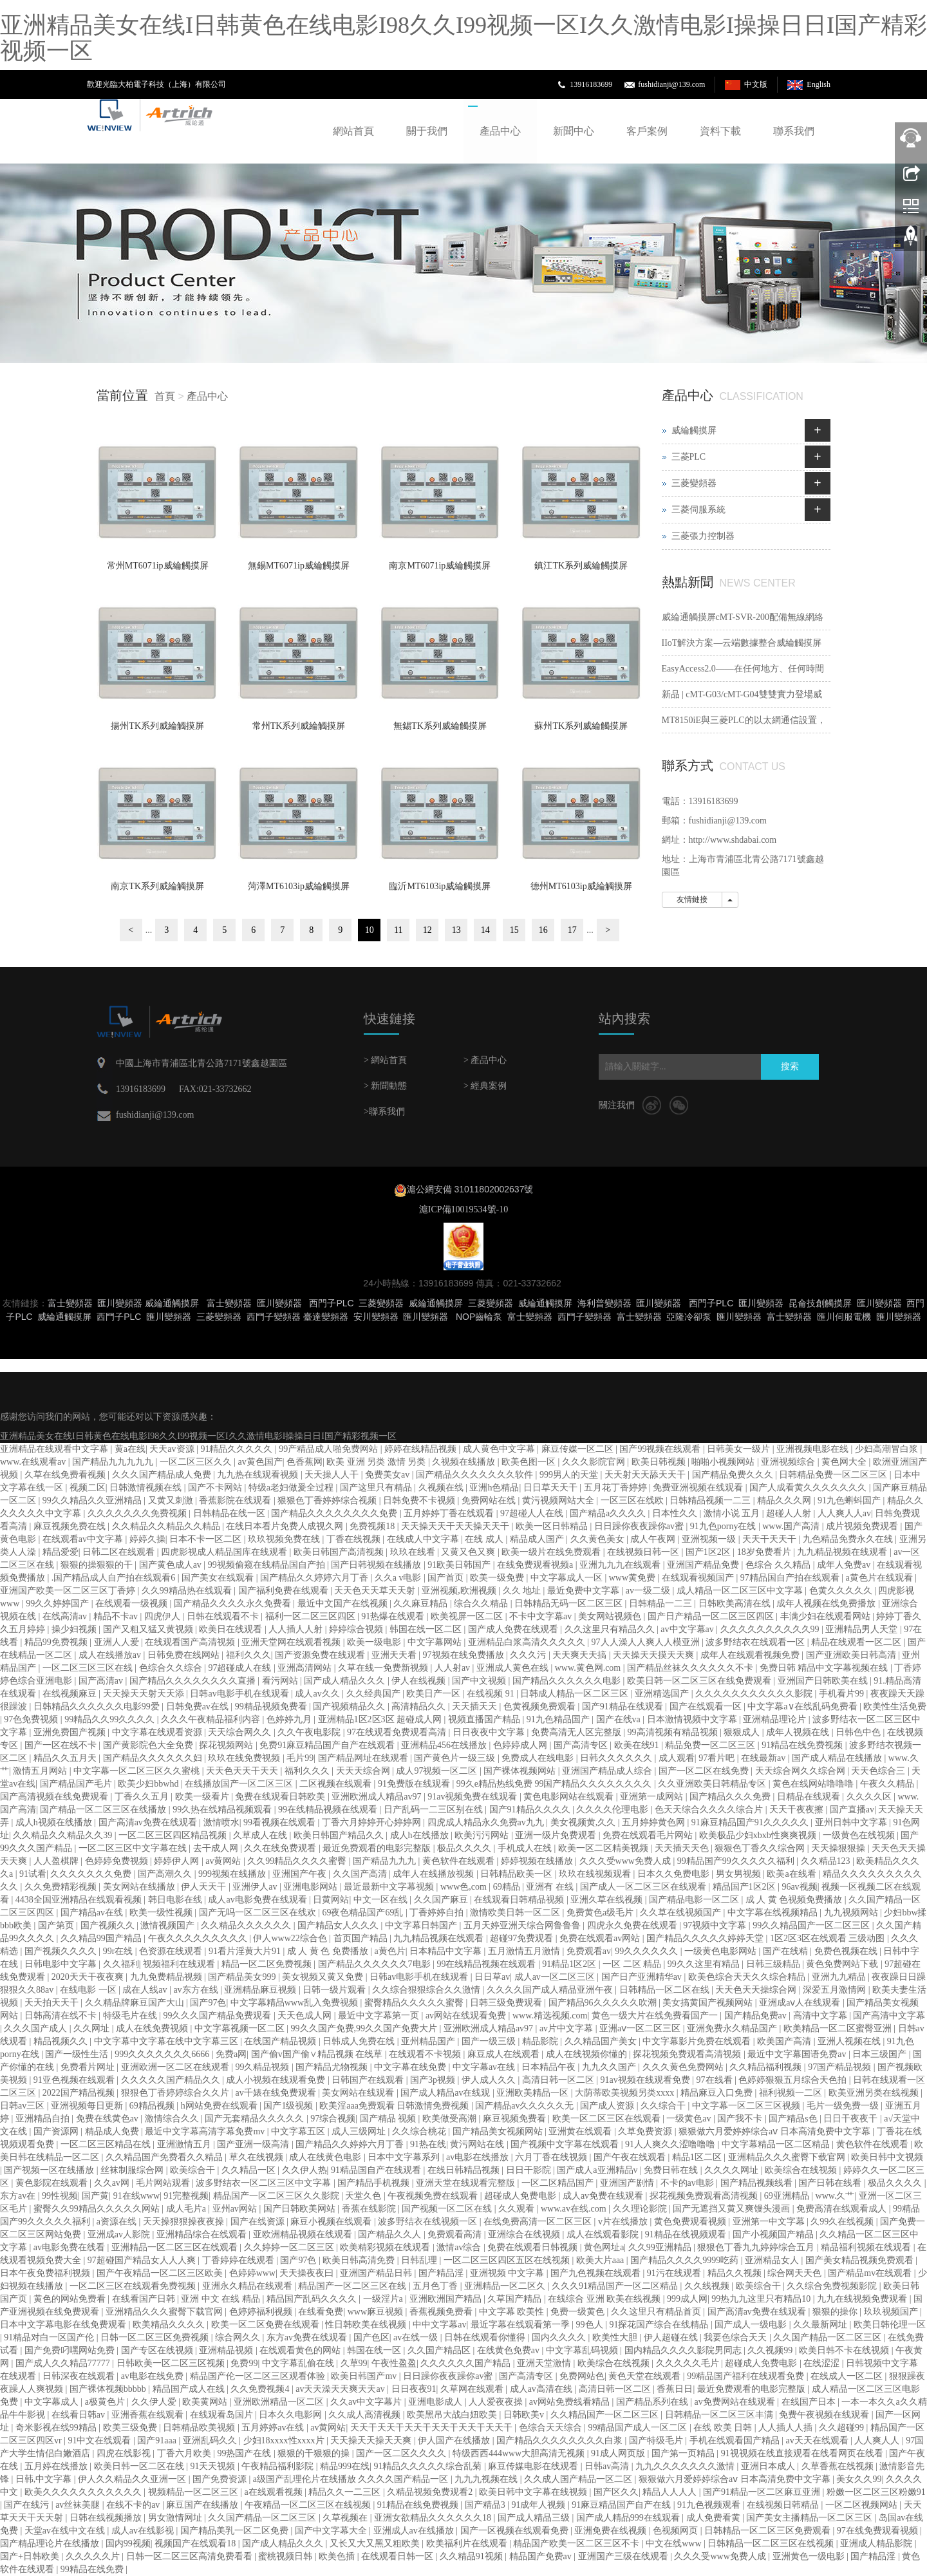 The height and width of the screenshot is (2576, 927). I want to click on 狠狠的操你, so click(836, 2312).